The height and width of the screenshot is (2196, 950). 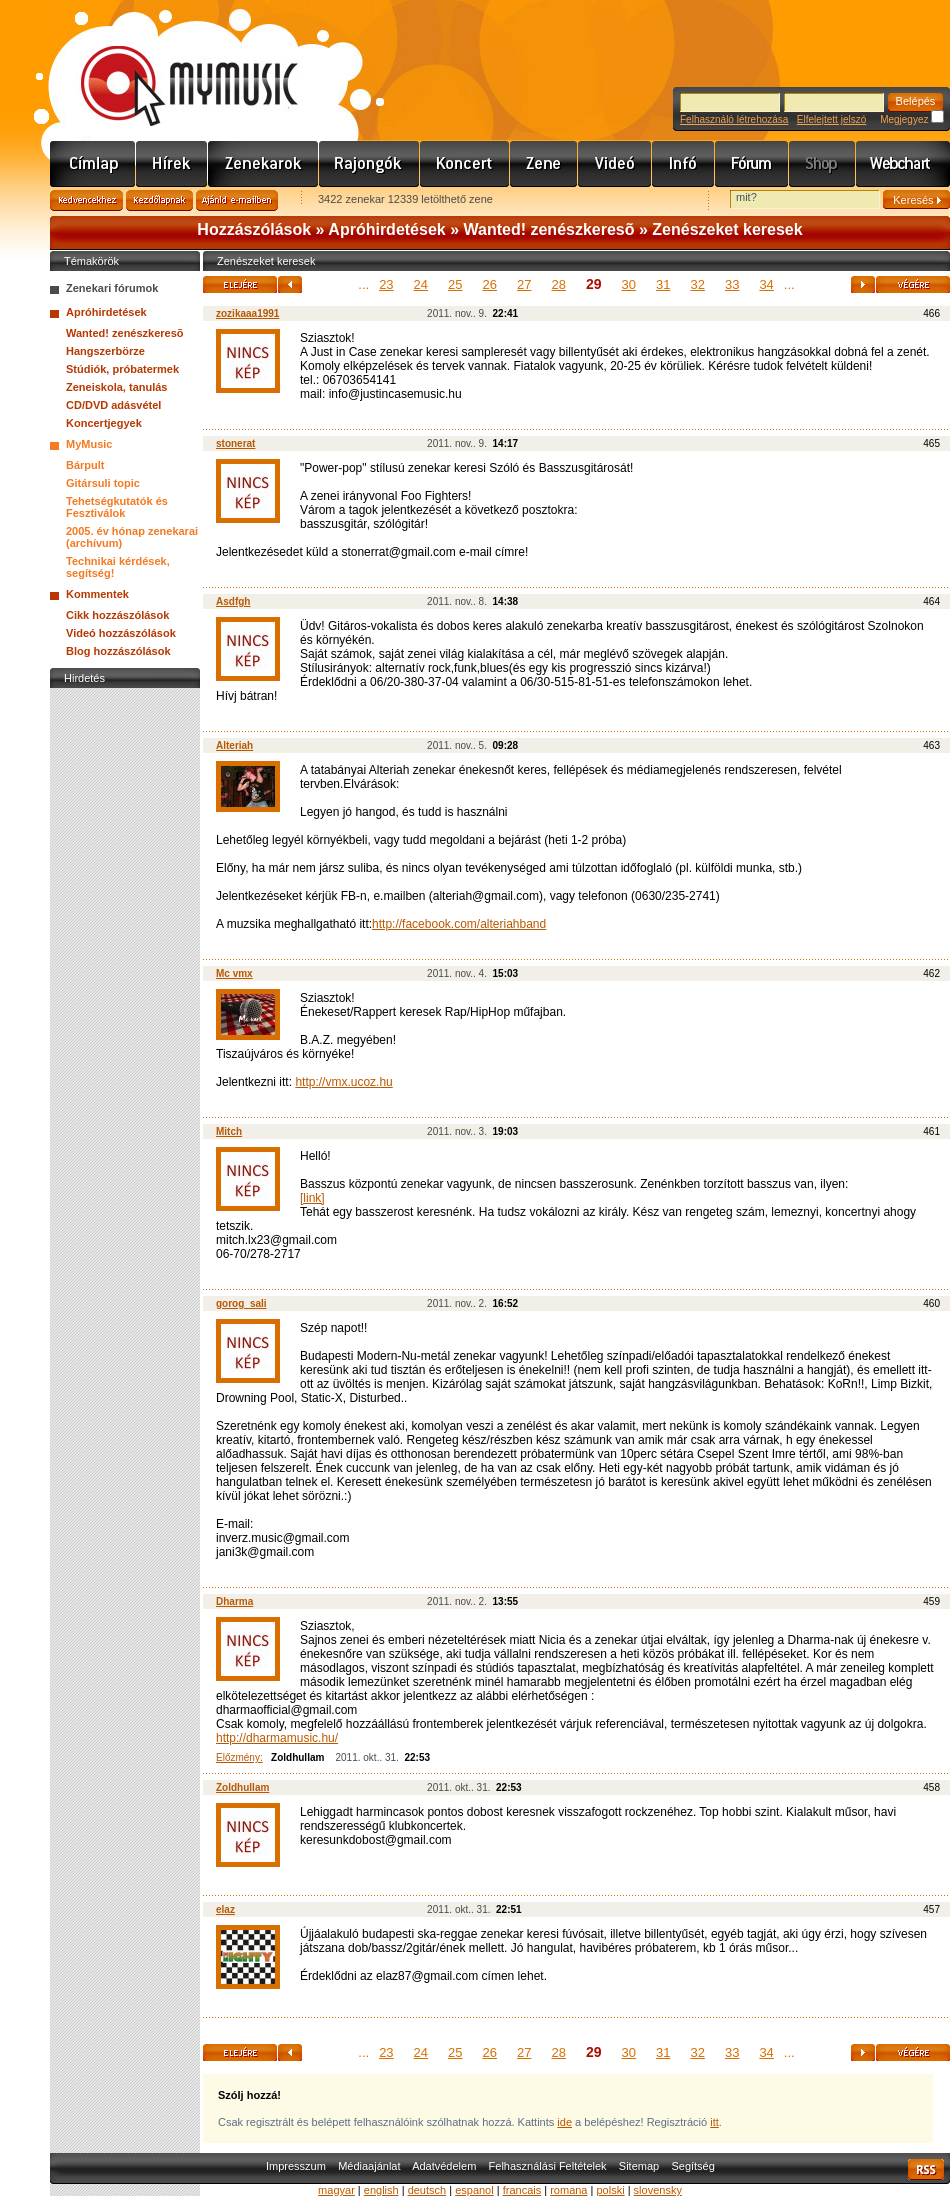 What do you see at coordinates (116, 387) in the screenshot?
I see `Zeneiskola, tanulás` at bounding box center [116, 387].